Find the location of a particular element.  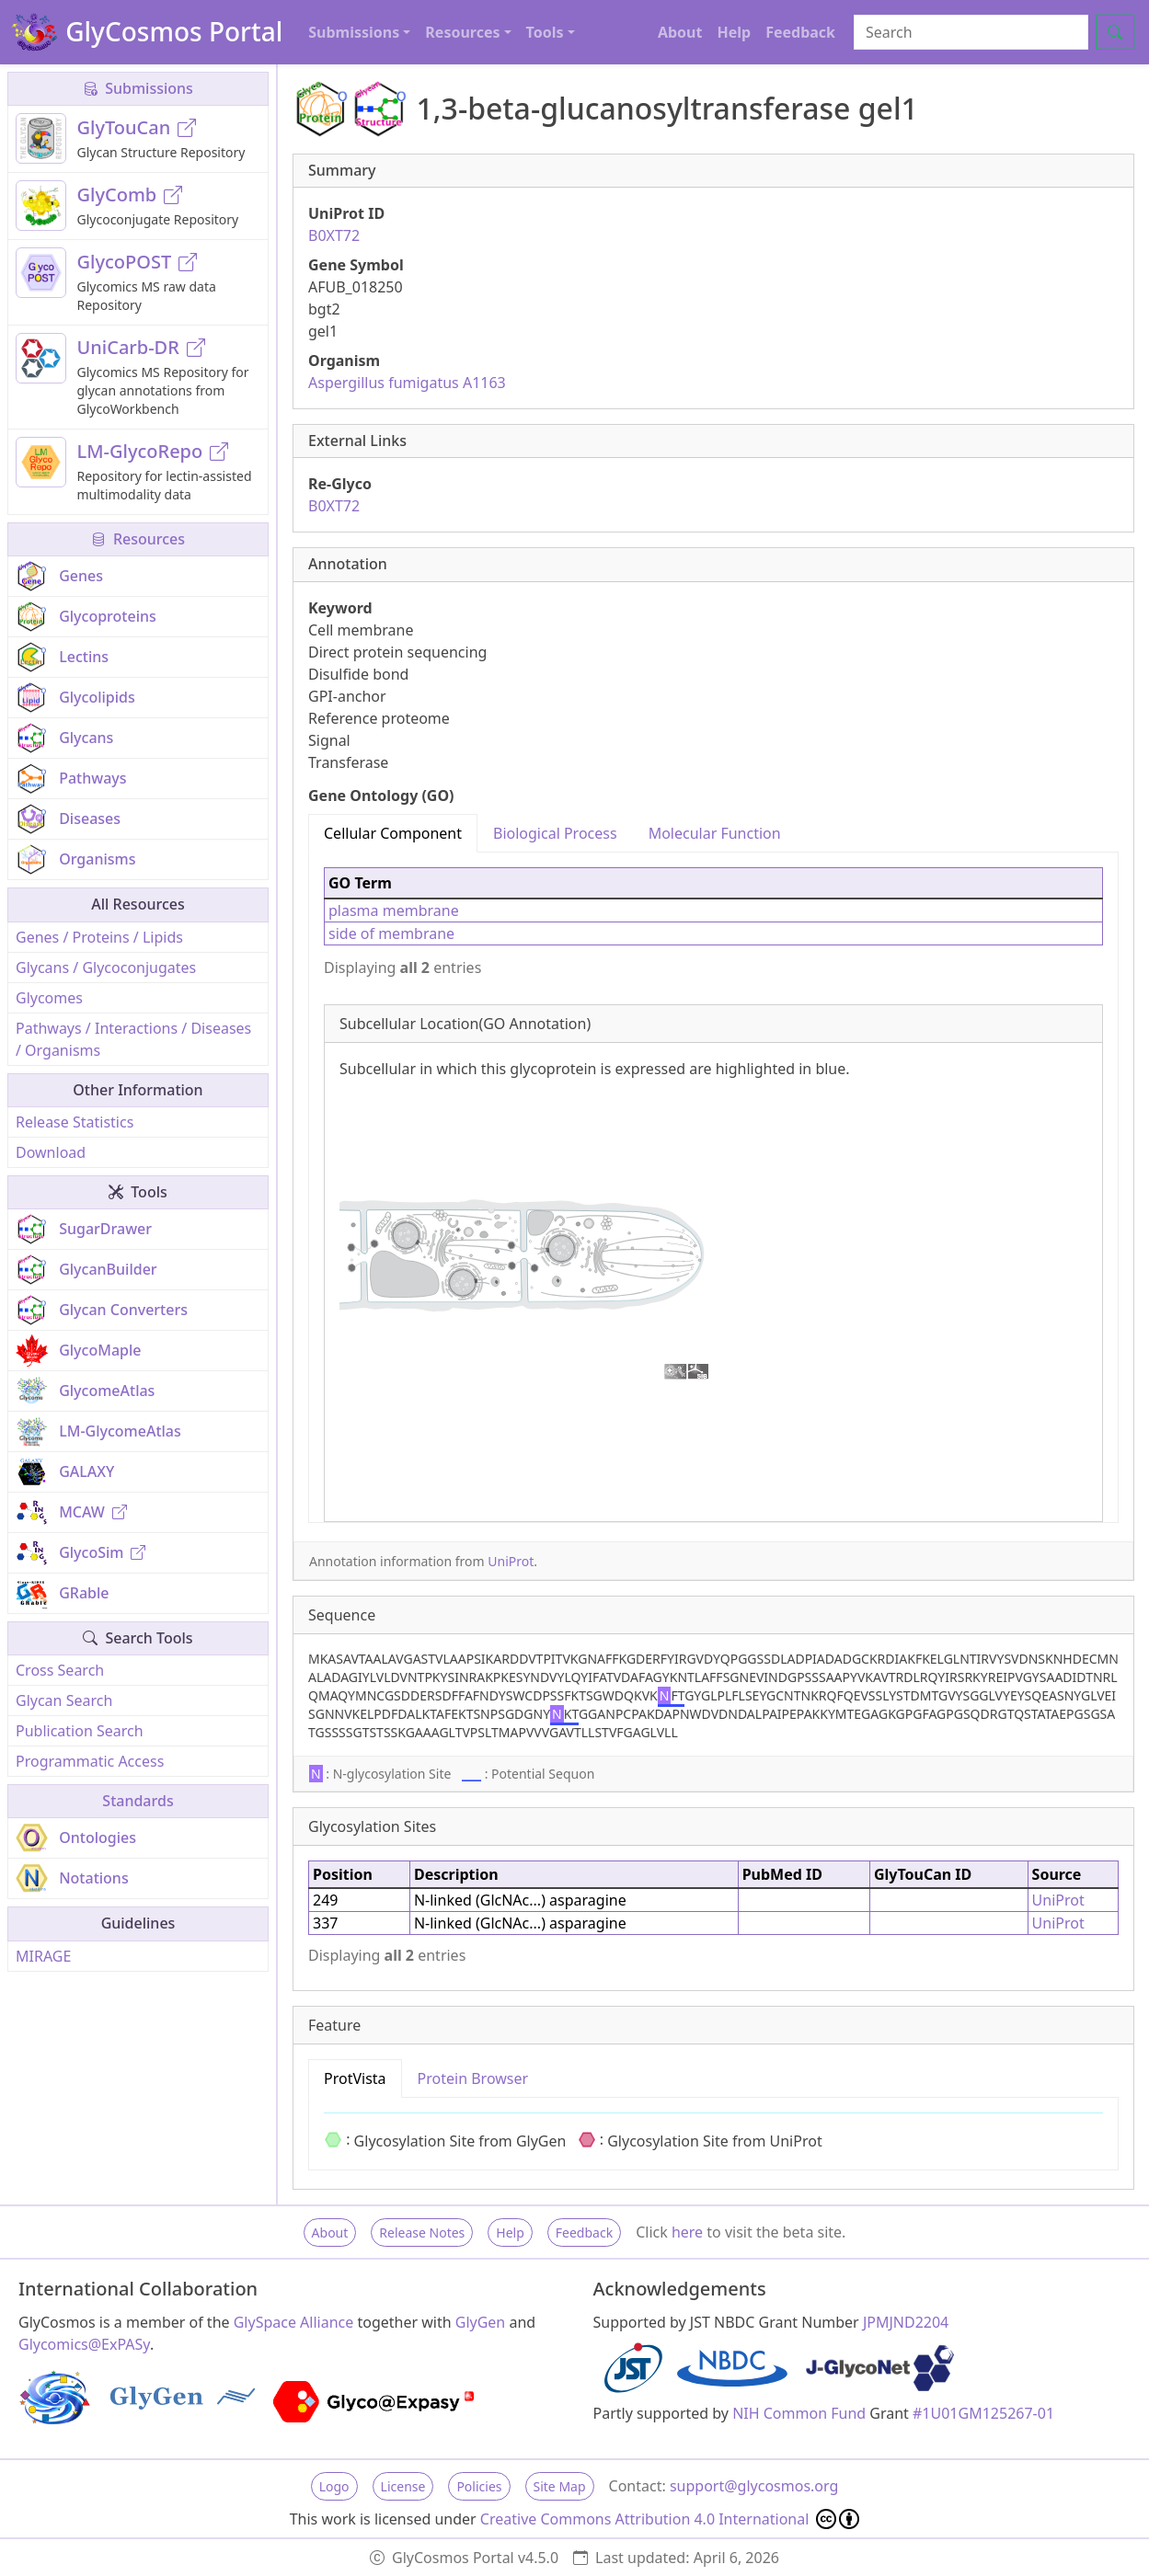

Protein Browser [tab] is located at coordinates (473, 2078).